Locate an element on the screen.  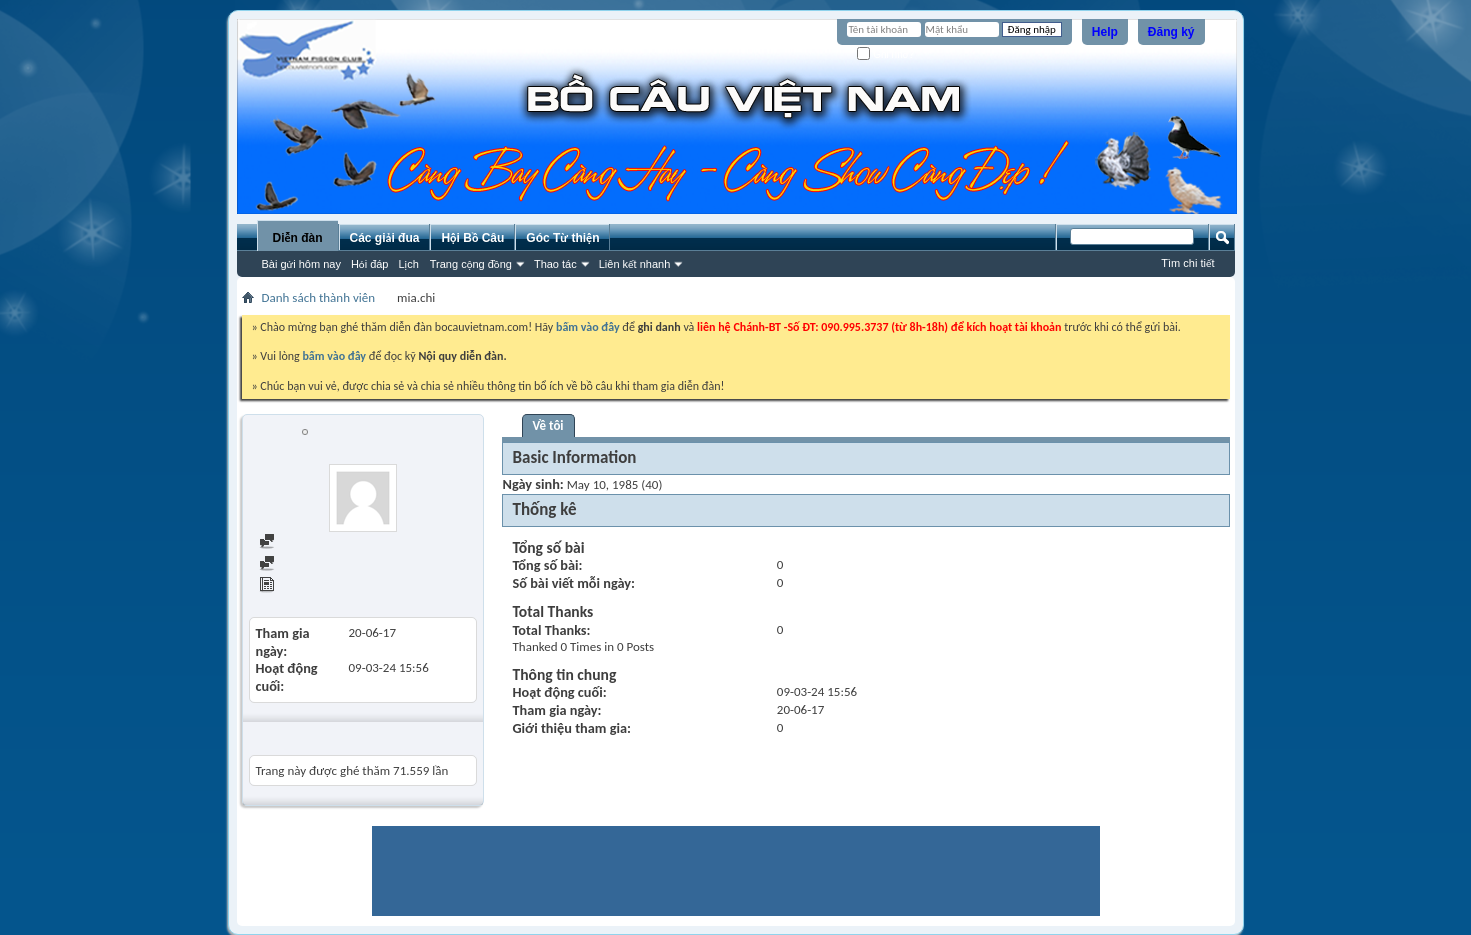
Diễn đàn is located at coordinates (297, 238).